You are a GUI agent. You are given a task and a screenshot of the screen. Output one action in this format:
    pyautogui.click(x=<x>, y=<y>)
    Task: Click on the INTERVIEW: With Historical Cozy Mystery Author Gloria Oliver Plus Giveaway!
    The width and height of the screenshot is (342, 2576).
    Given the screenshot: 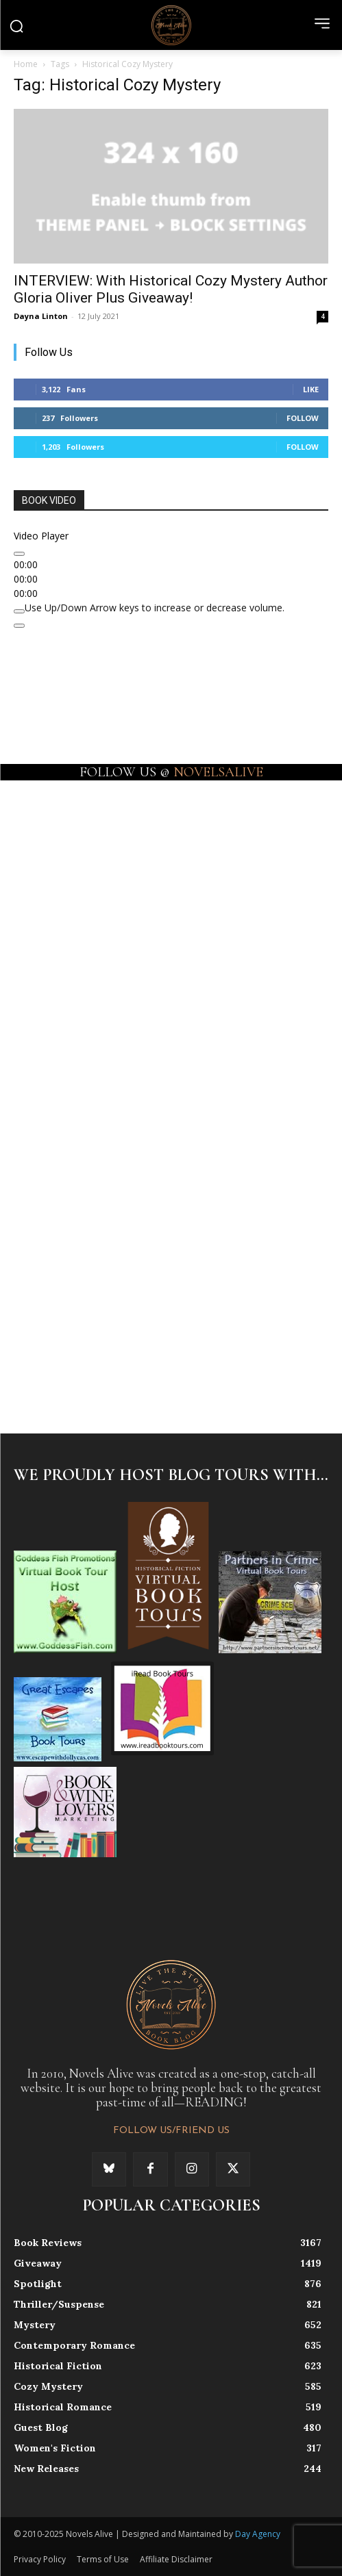 What is the action you would take?
    pyautogui.click(x=171, y=289)
    